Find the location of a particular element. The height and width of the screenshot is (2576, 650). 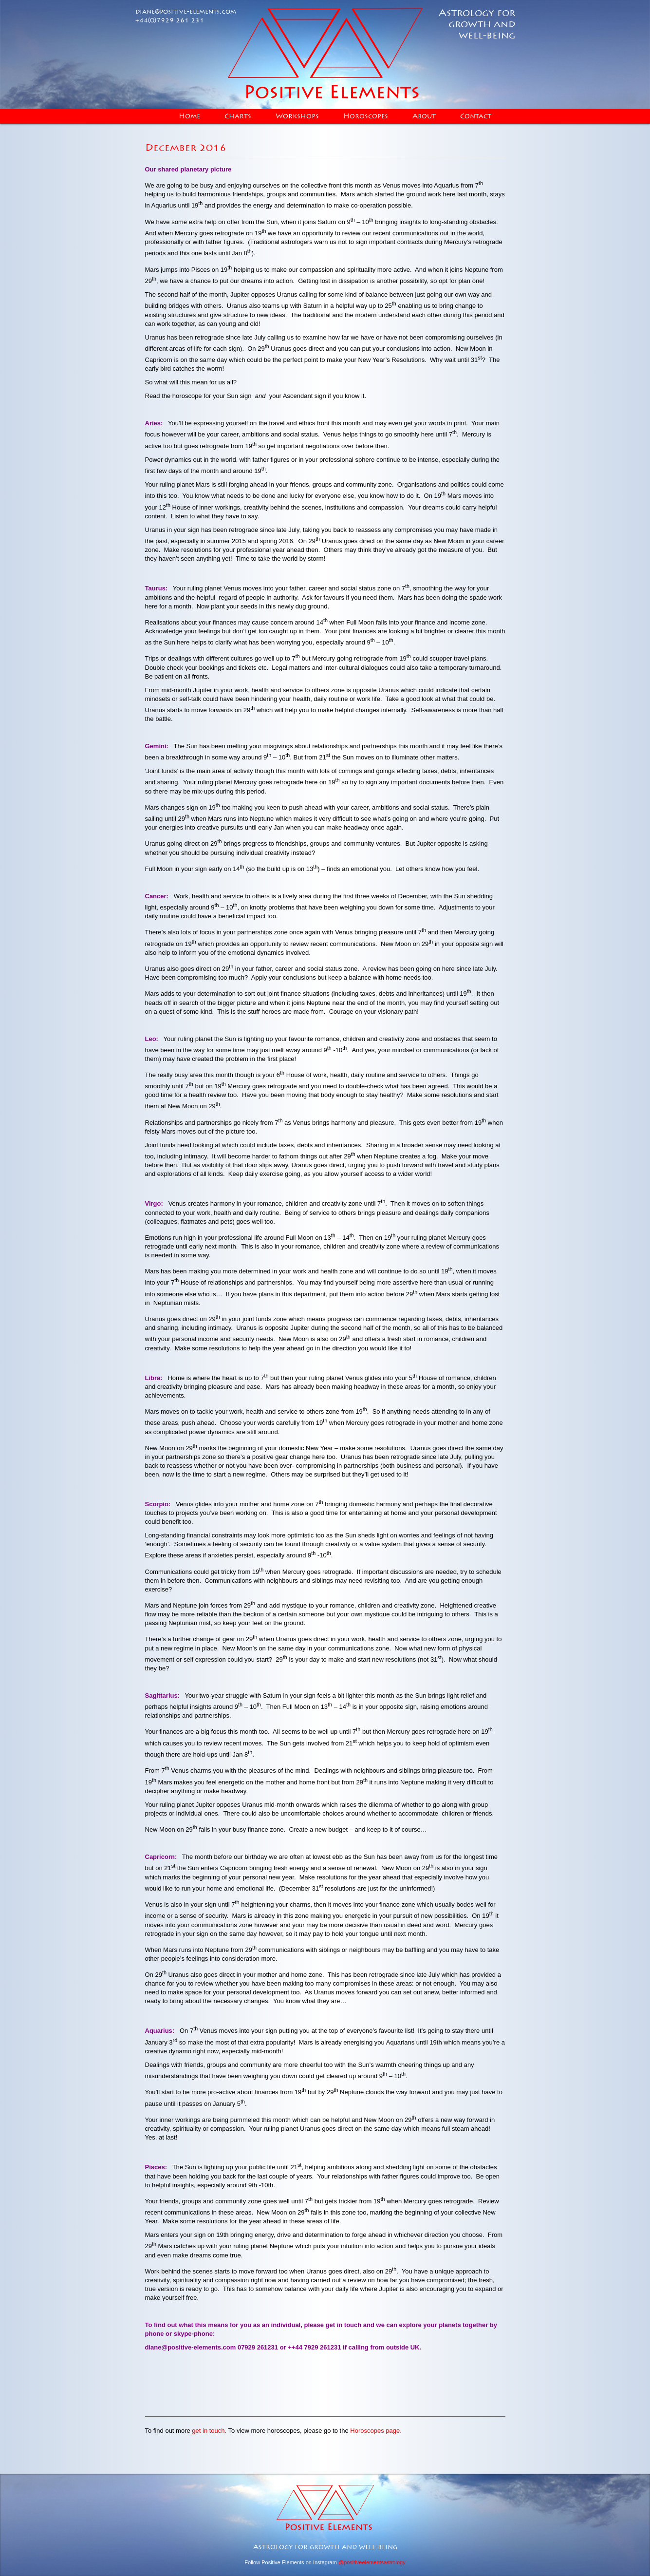

Home is located at coordinates (189, 116).